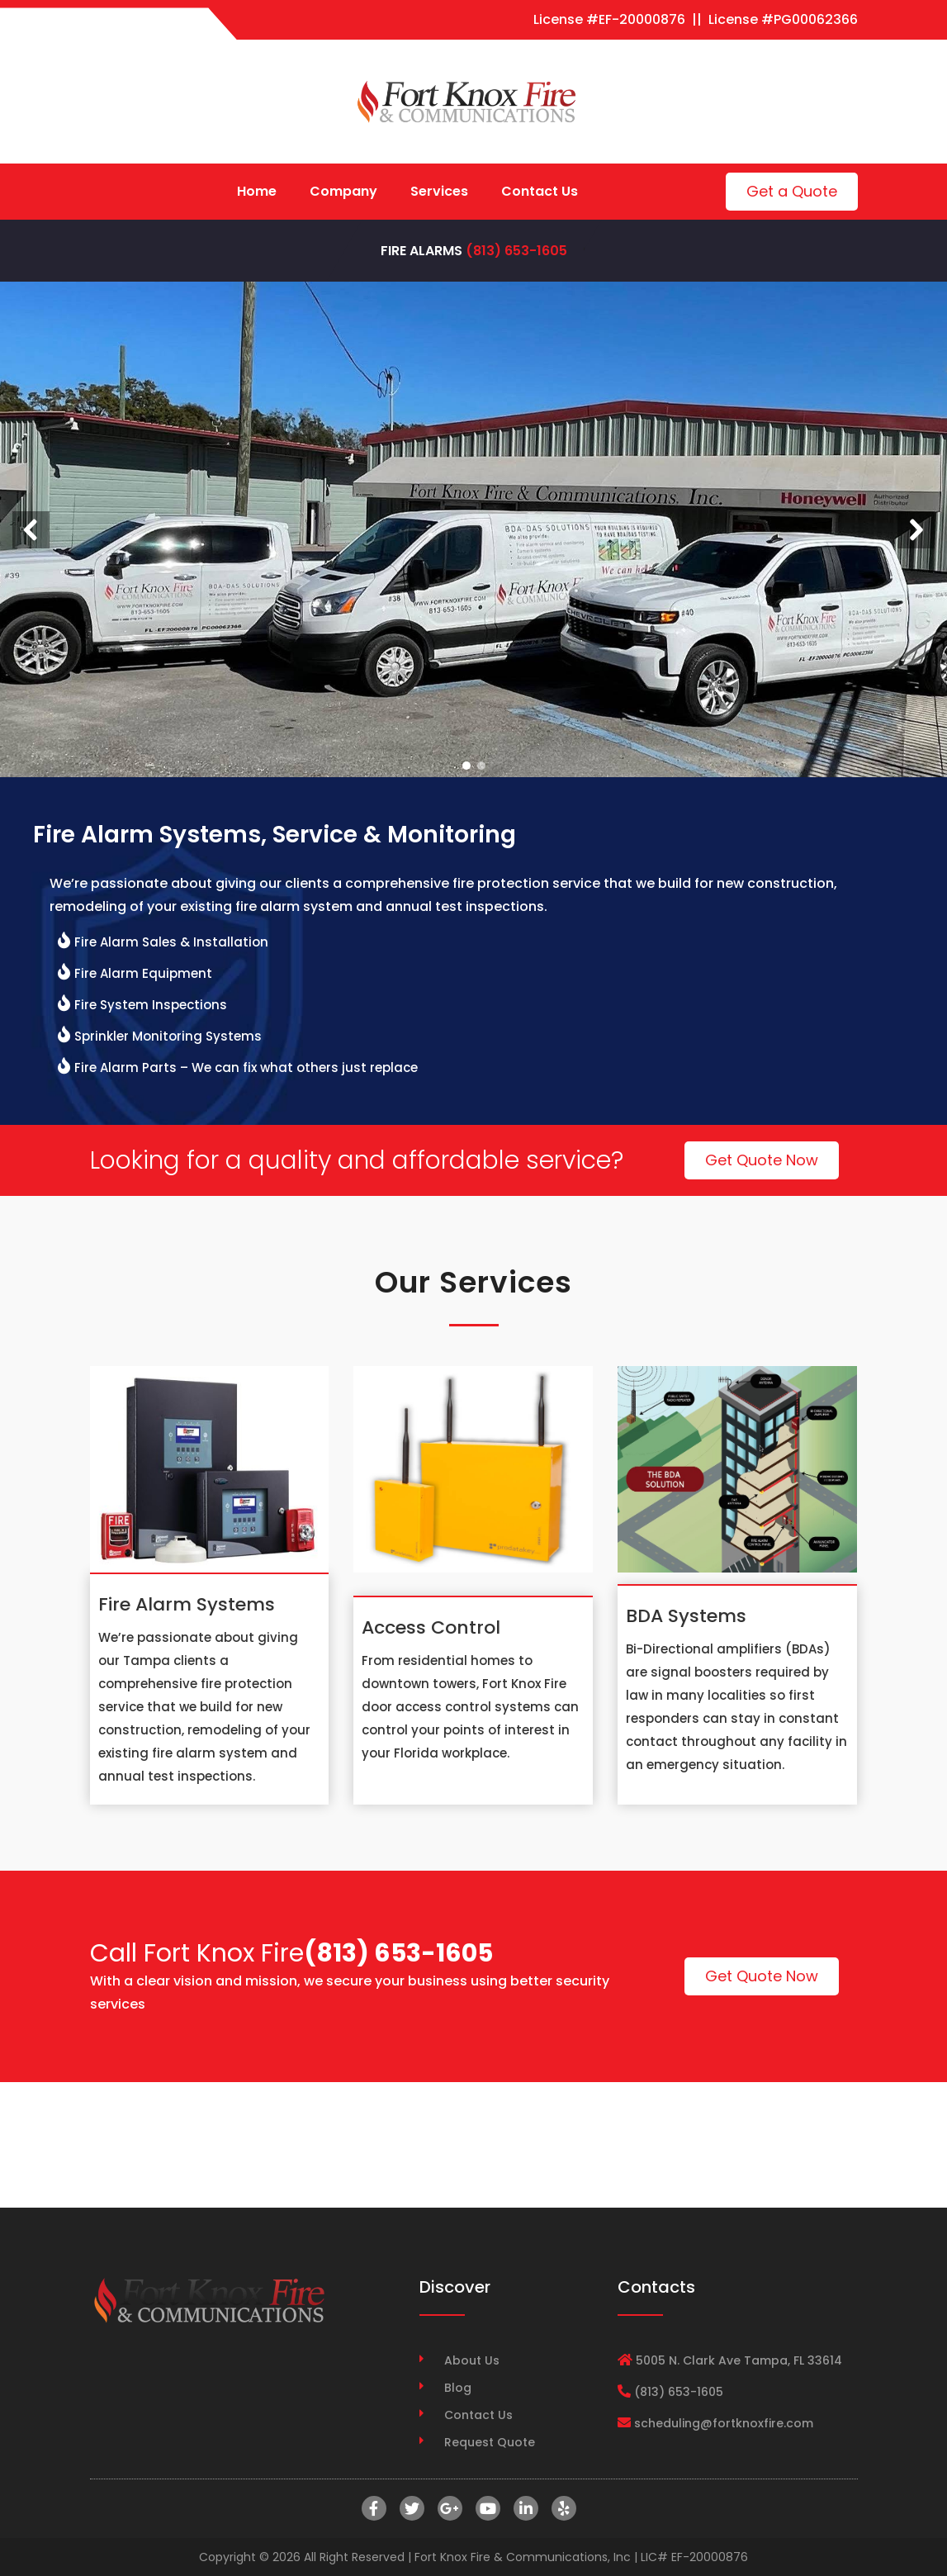 The width and height of the screenshot is (947, 2576). What do you see at coordinates (686, 1616) in the screenshot?
I see `BDA Systems` at bounding box center [686, 1616].